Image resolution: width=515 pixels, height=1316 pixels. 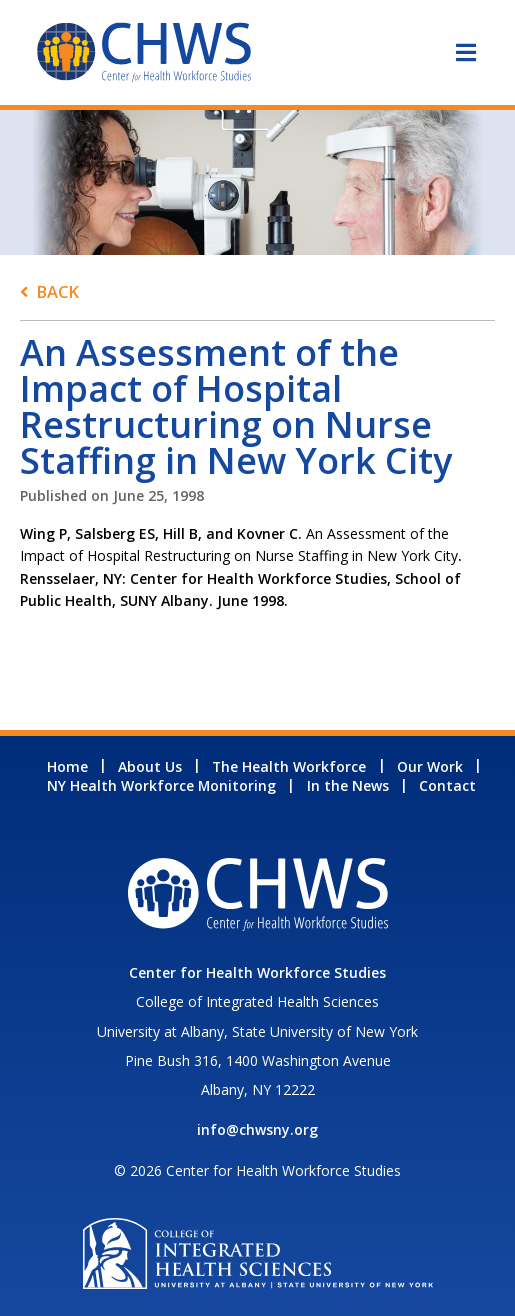 I want to click on NY Health Workforce Monitoring, so click(x=161, y=785).